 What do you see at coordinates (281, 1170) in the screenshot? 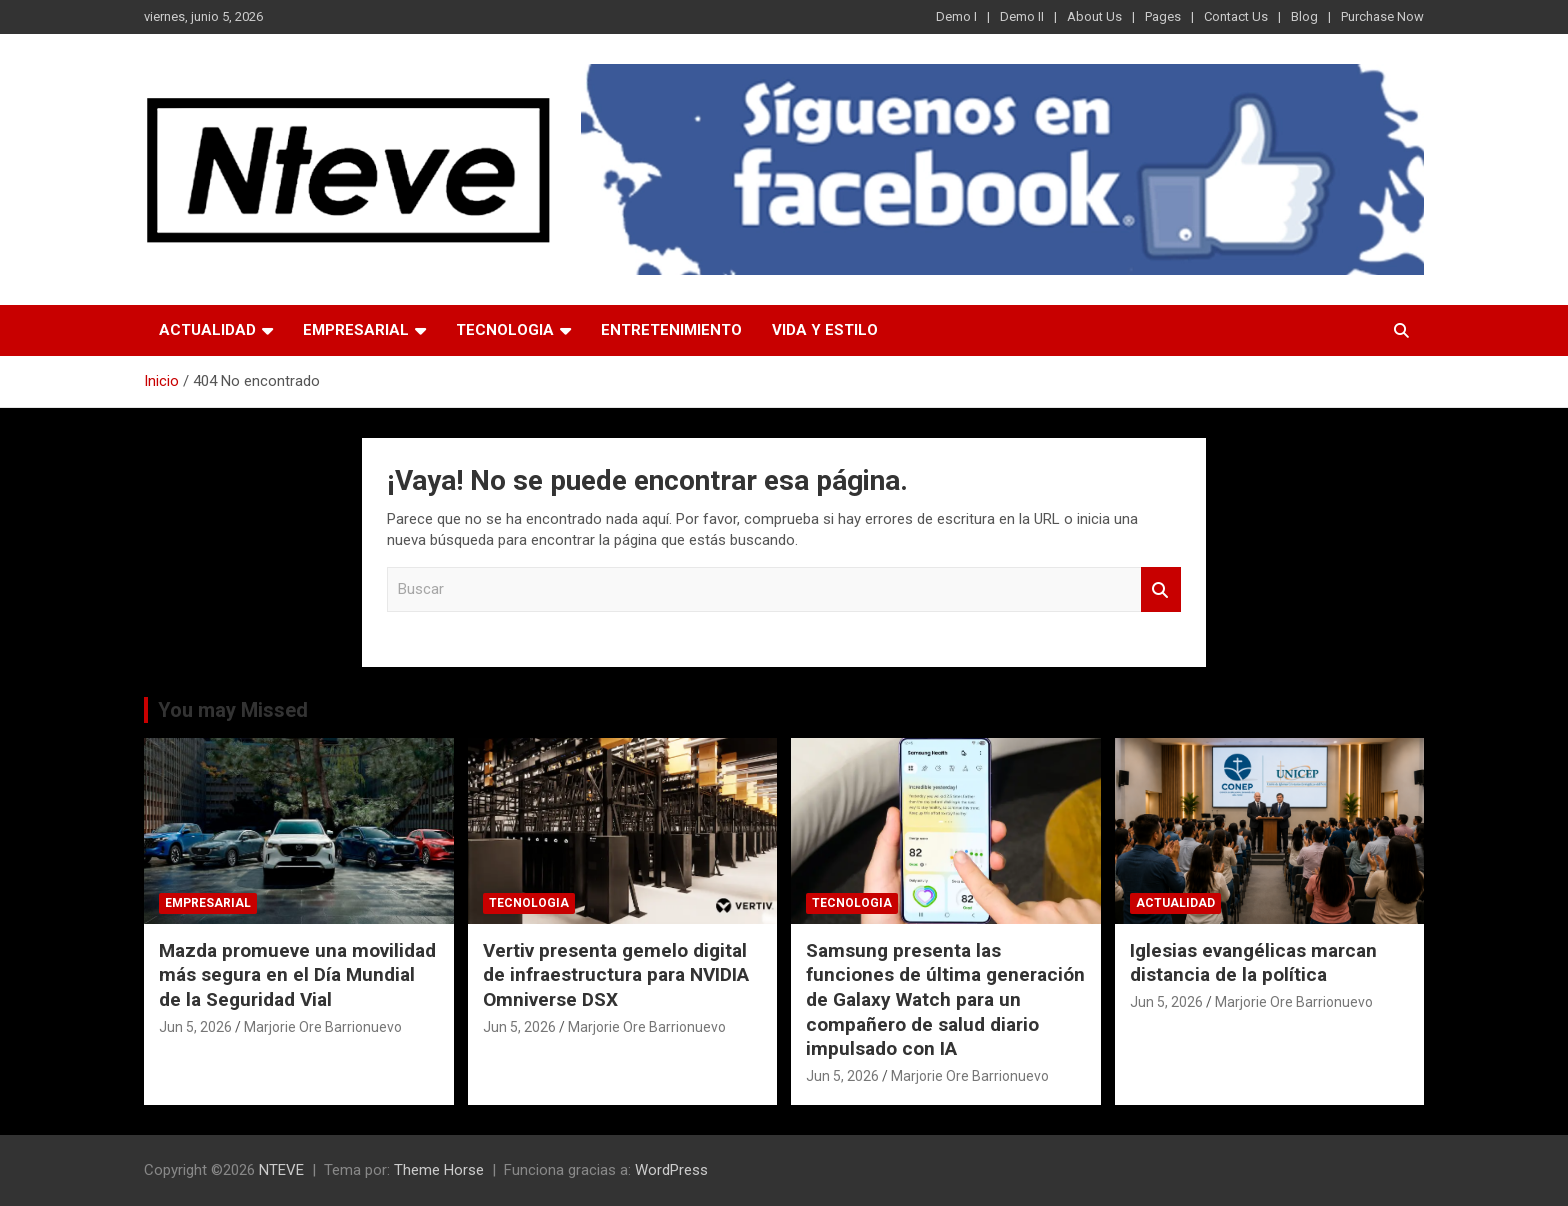
I see `NTEVE` at bounding box center [281, 1170].